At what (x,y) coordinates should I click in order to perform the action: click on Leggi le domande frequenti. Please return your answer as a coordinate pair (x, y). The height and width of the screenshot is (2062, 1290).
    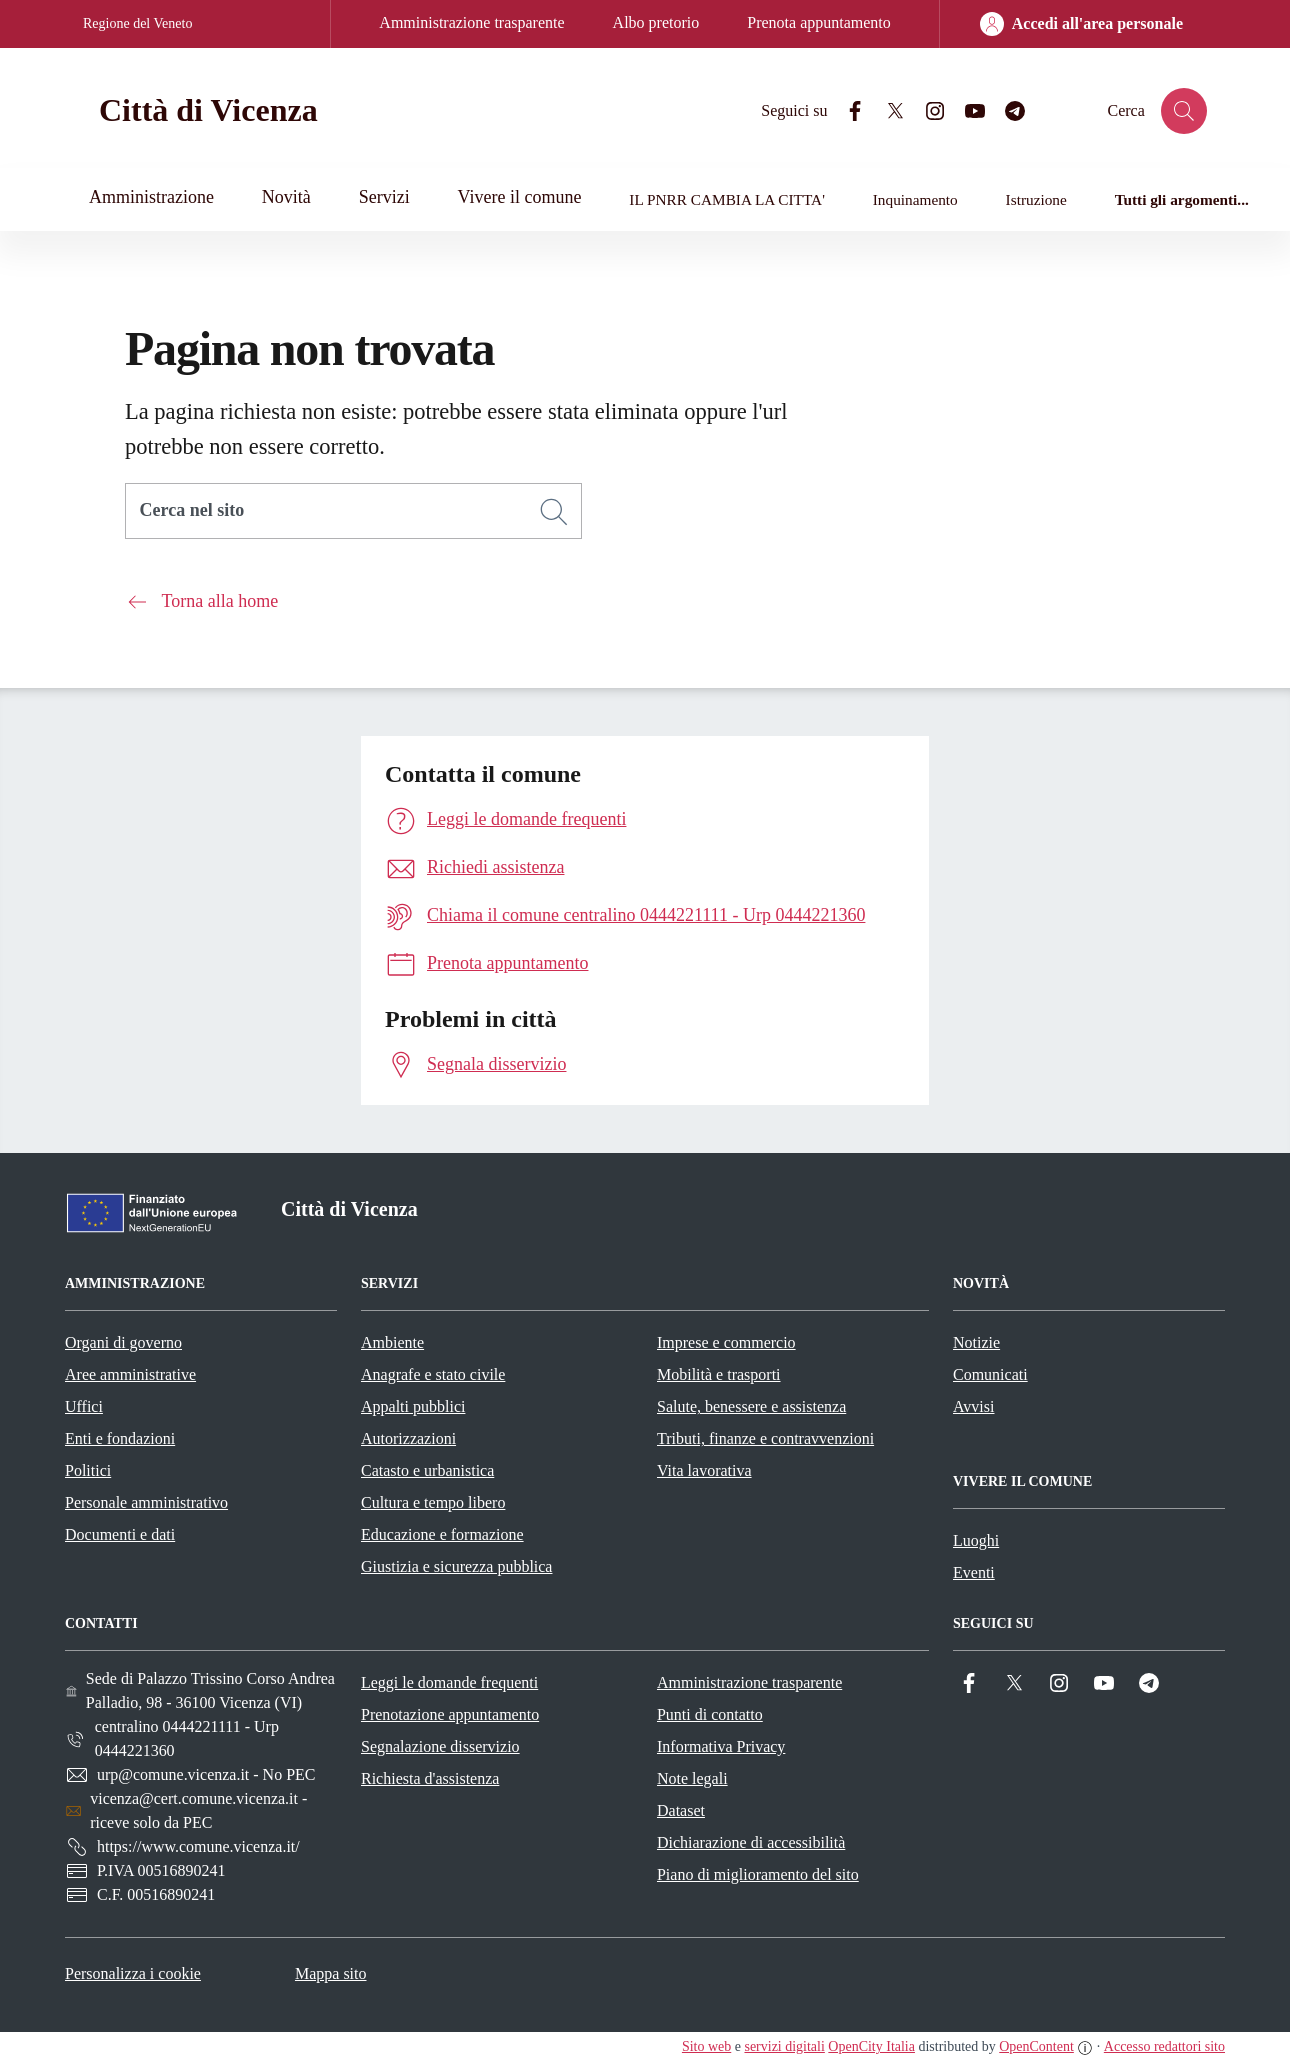
    Looking at the image, I should click on (449, 1682).